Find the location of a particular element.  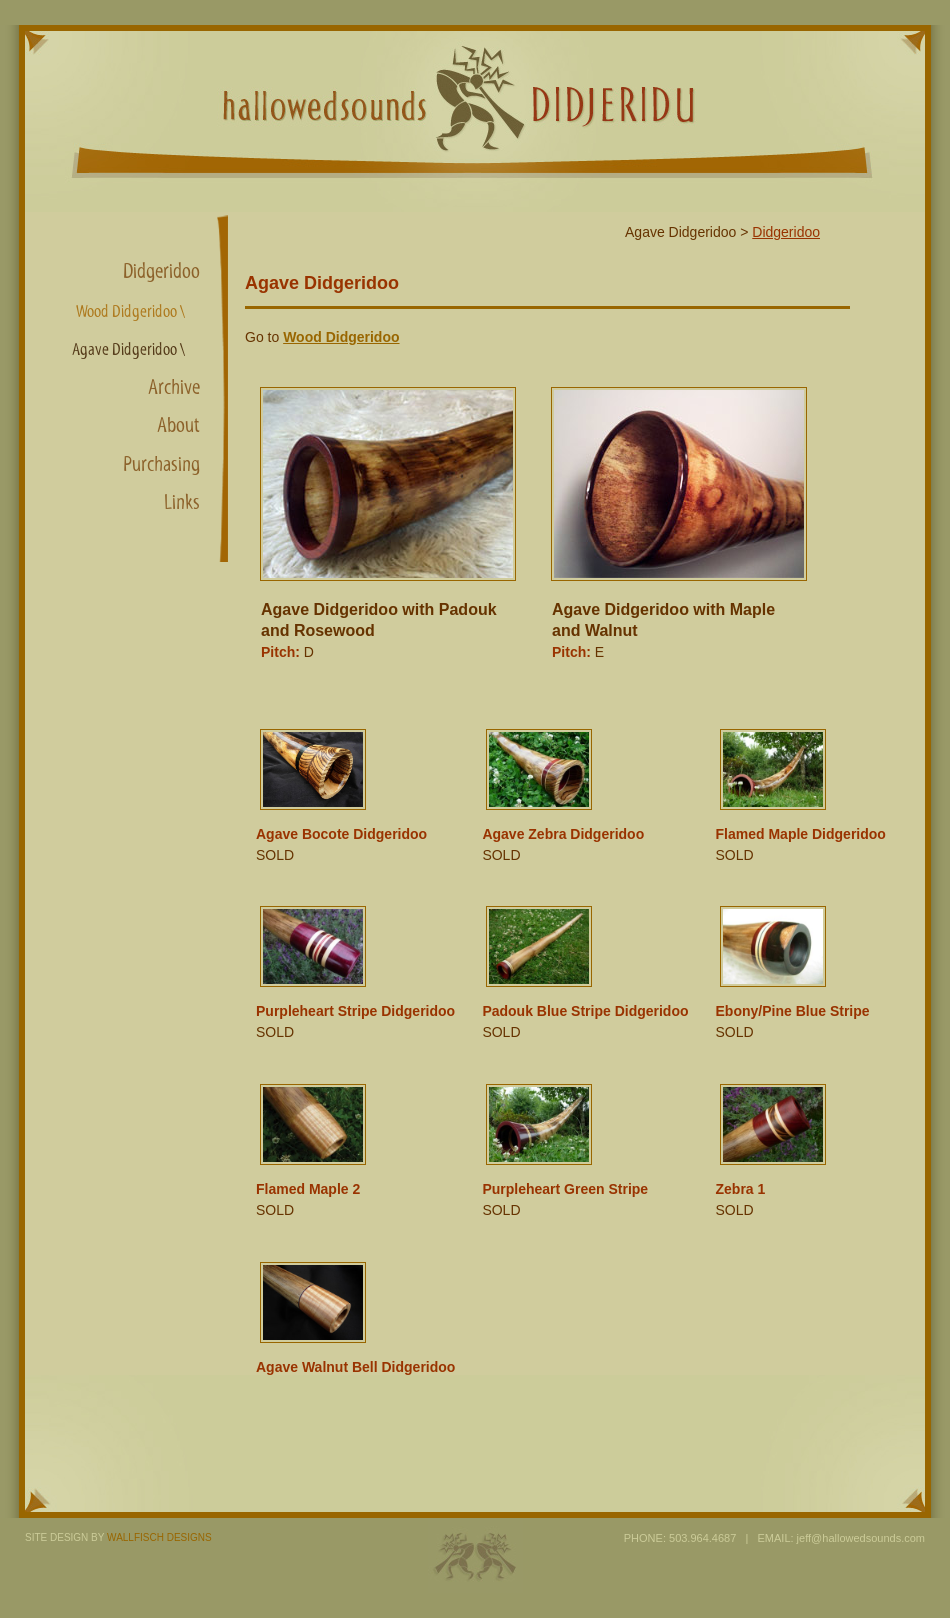

Purchasing is located at coordinates (161, 464).